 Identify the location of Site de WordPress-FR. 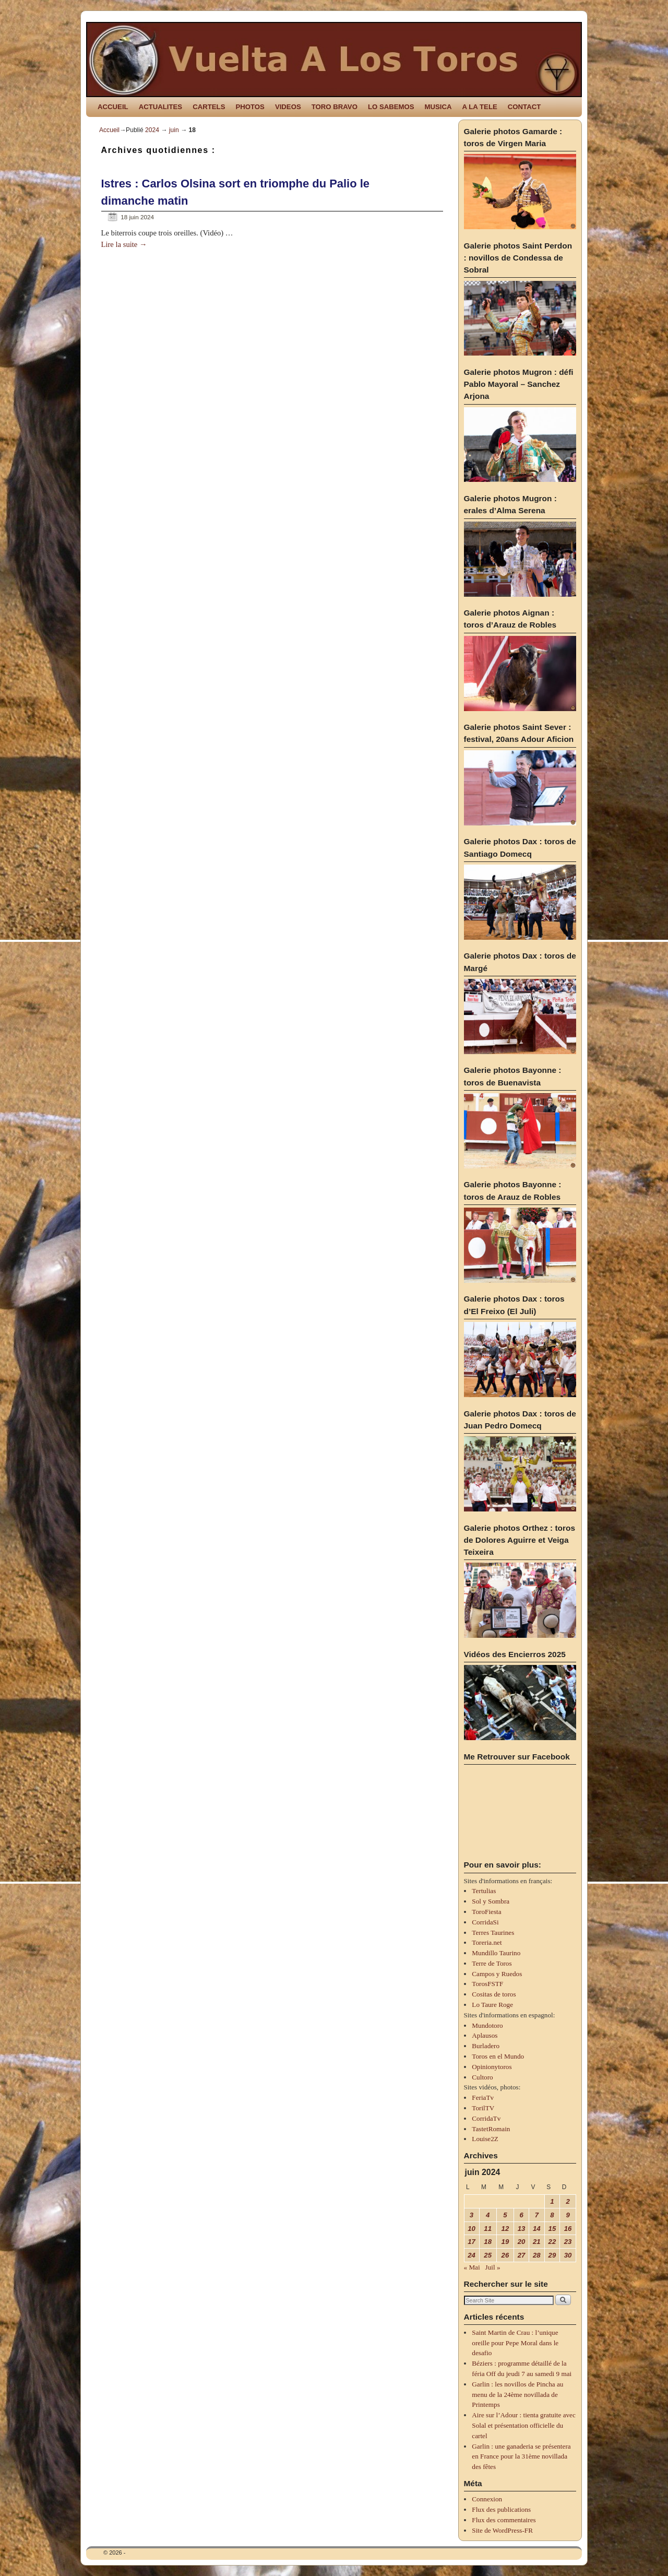
(502, 2530).